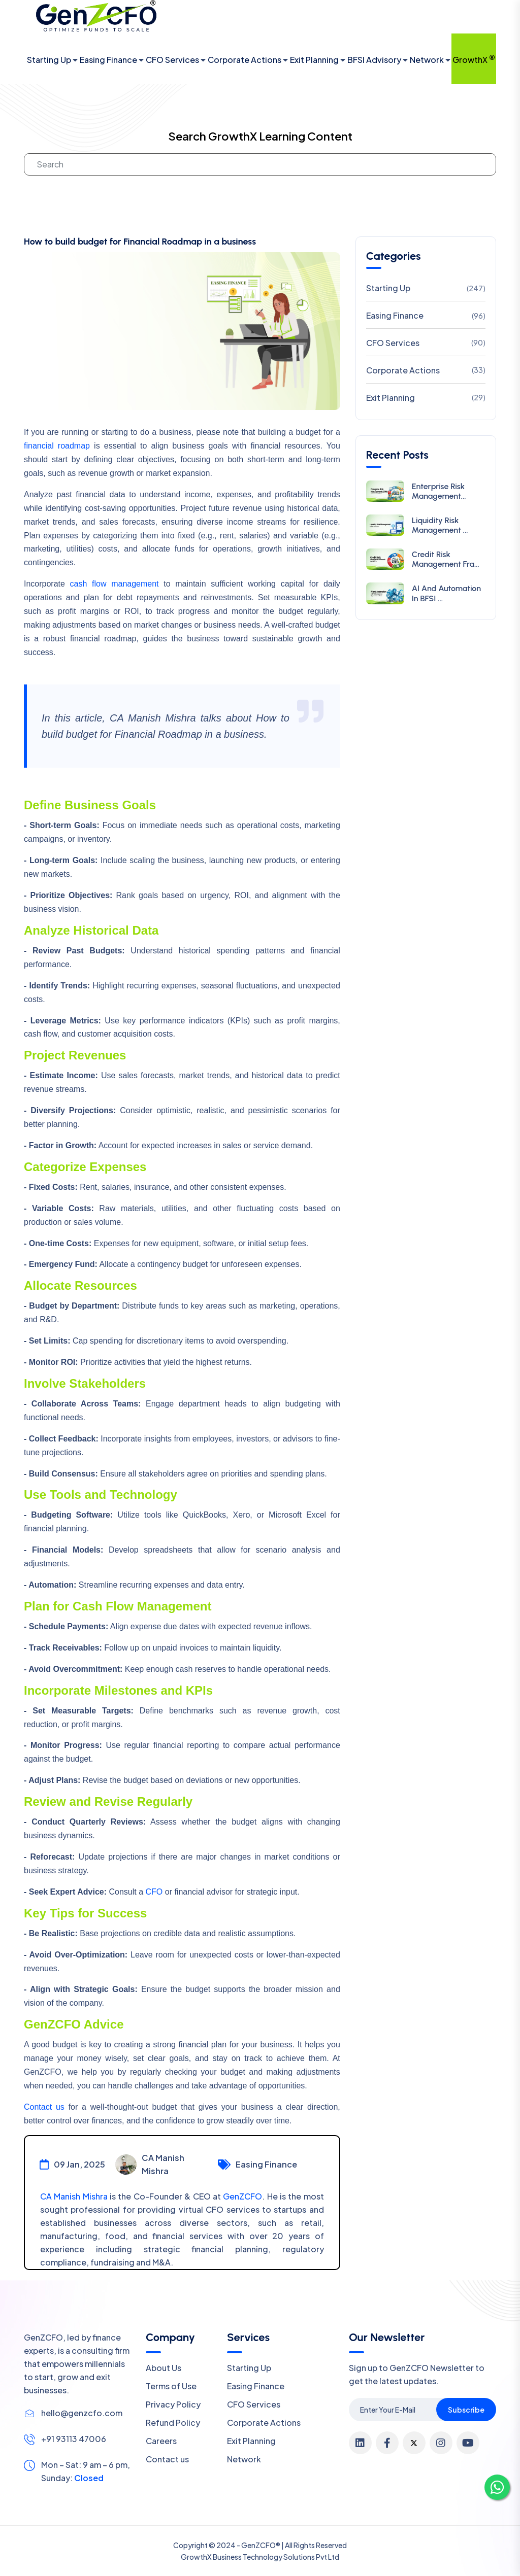 This screenshot has height=2576, width=520. Describe the element at coordinates (466, 2409) in the screenshot. I see `Subscribe` at that location.